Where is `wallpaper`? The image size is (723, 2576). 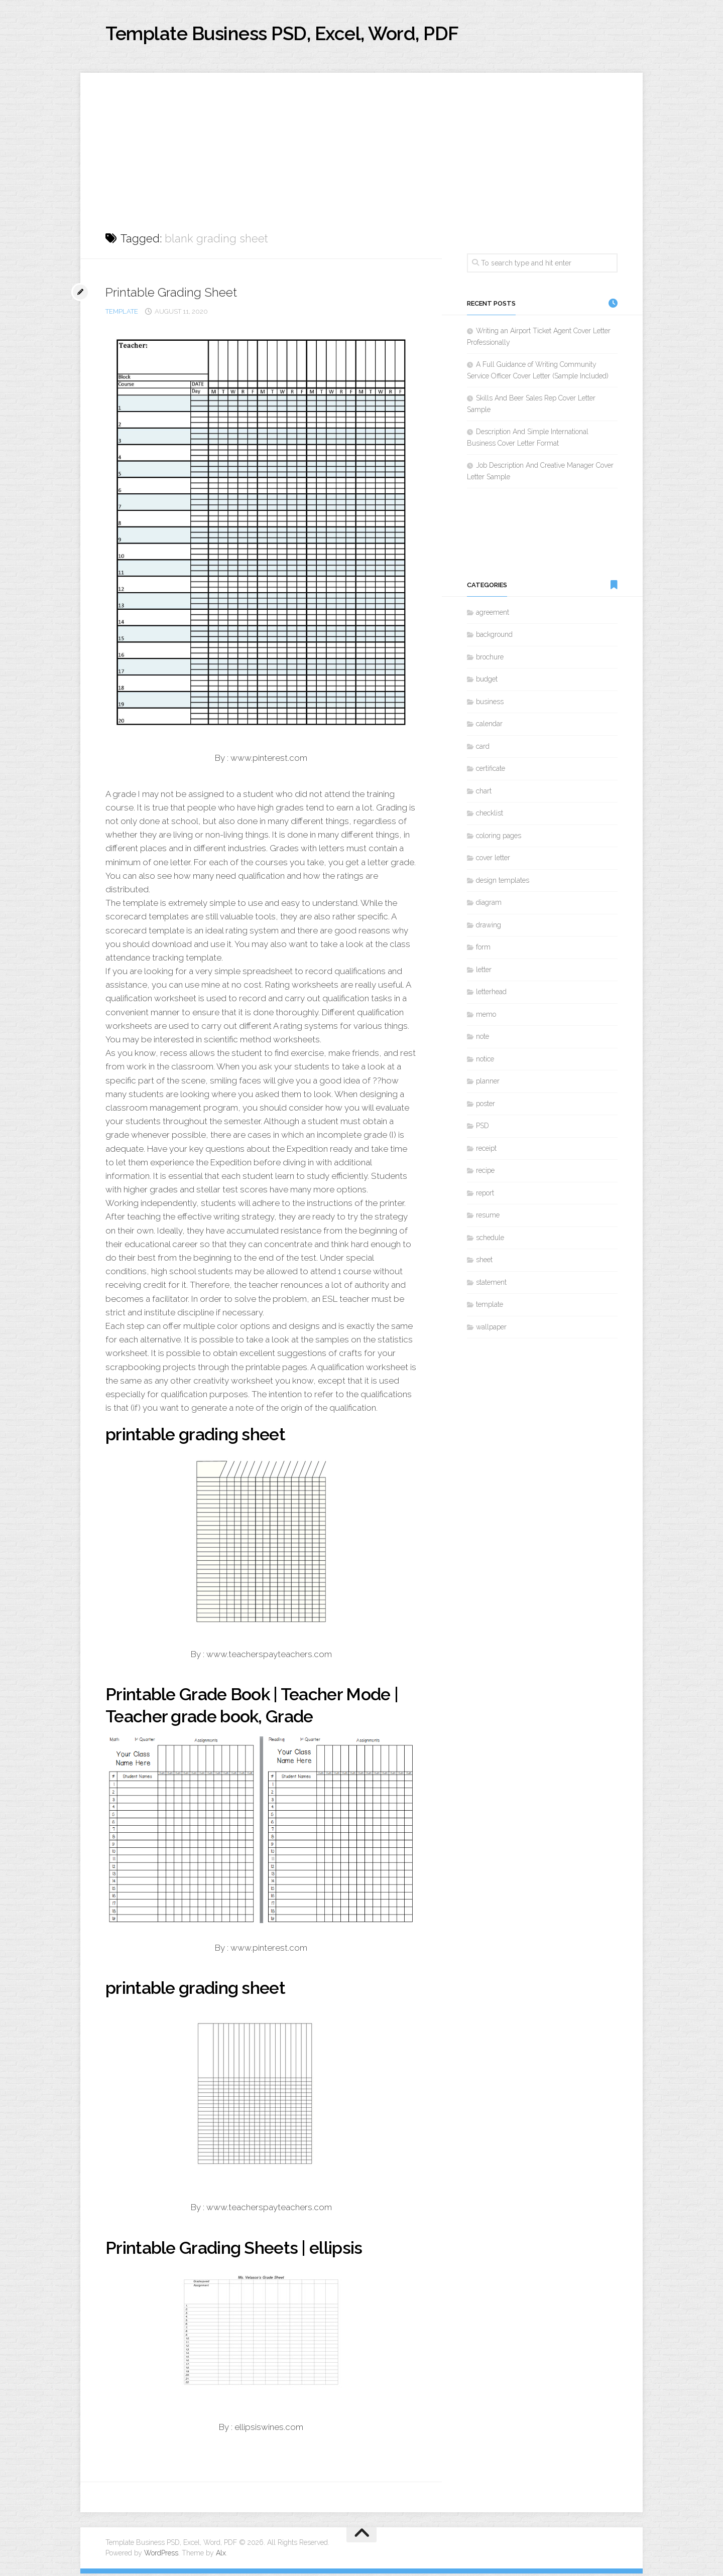 wallpaper is located at coordinates (491, 1329).